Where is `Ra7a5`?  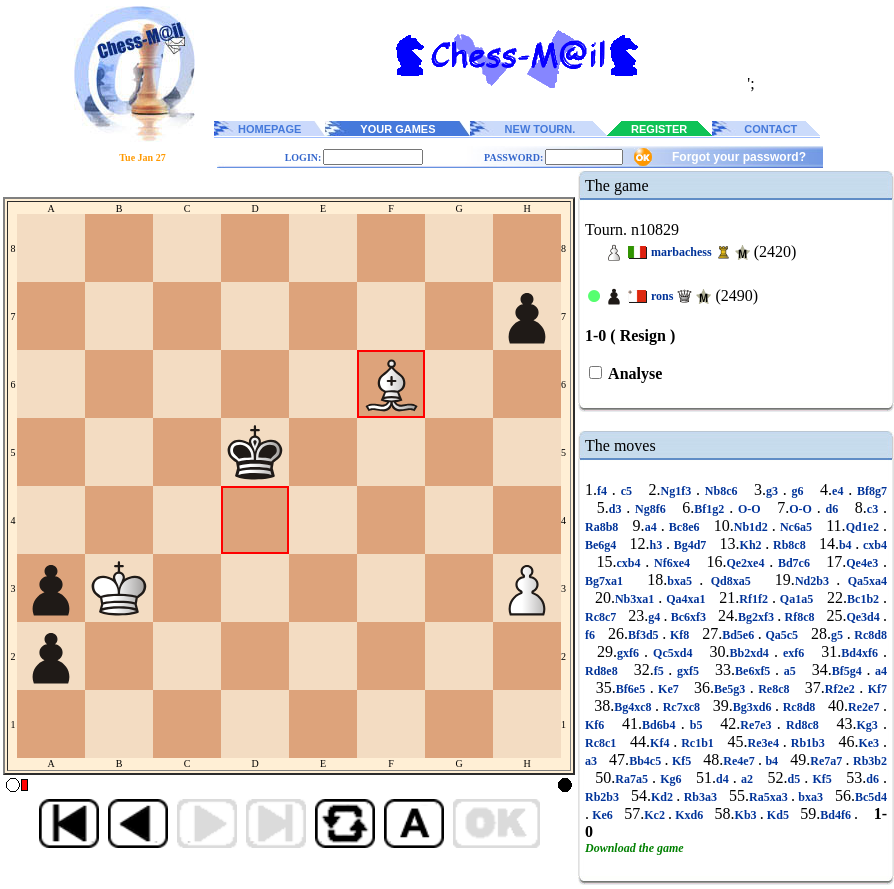
Ra7a5 is located at coordinates (633, 779).